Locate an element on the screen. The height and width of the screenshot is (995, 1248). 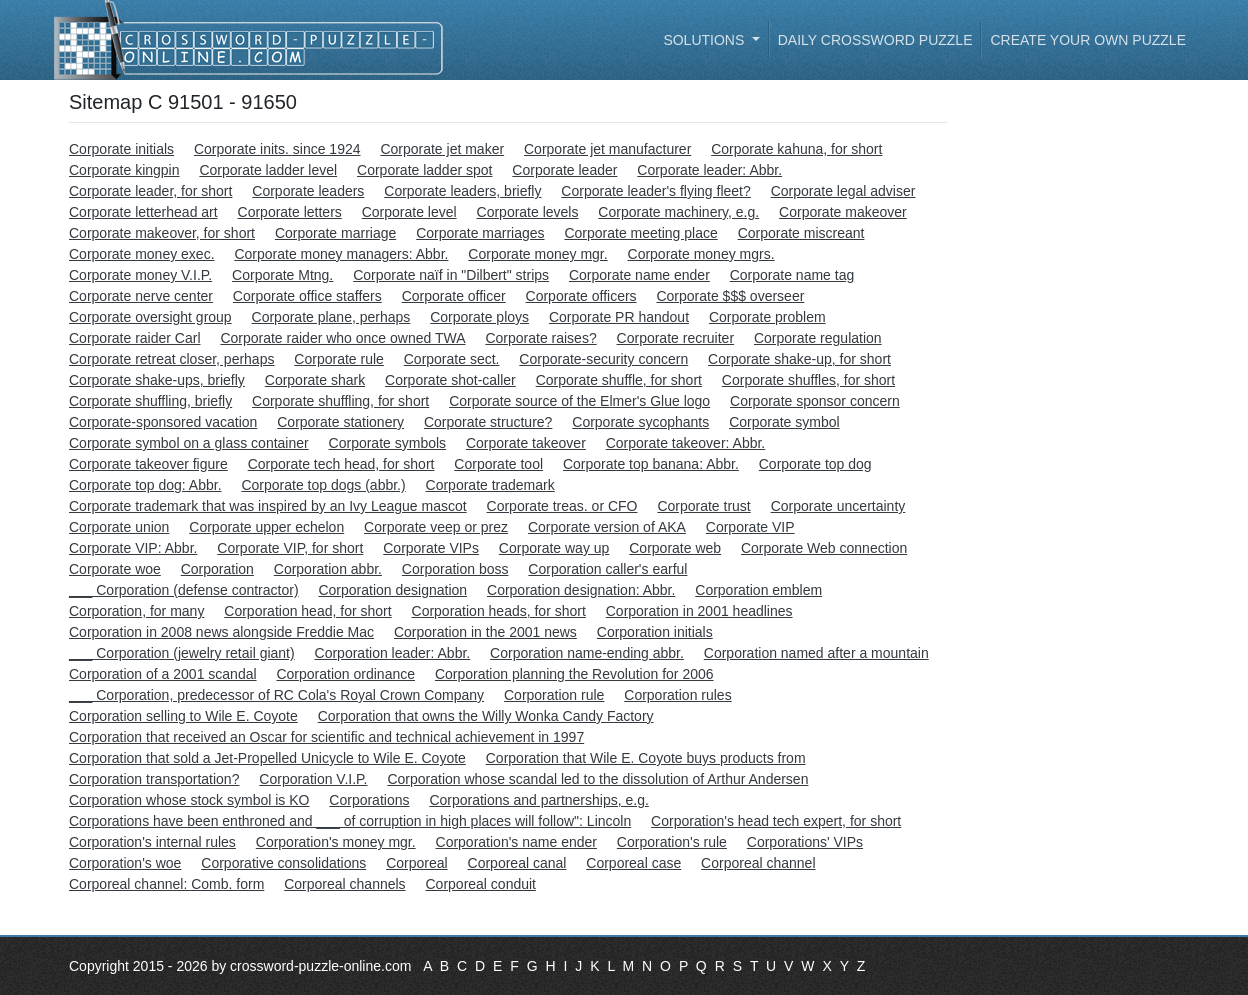
Corporate ladder spot is located at coordinates (424, 170).